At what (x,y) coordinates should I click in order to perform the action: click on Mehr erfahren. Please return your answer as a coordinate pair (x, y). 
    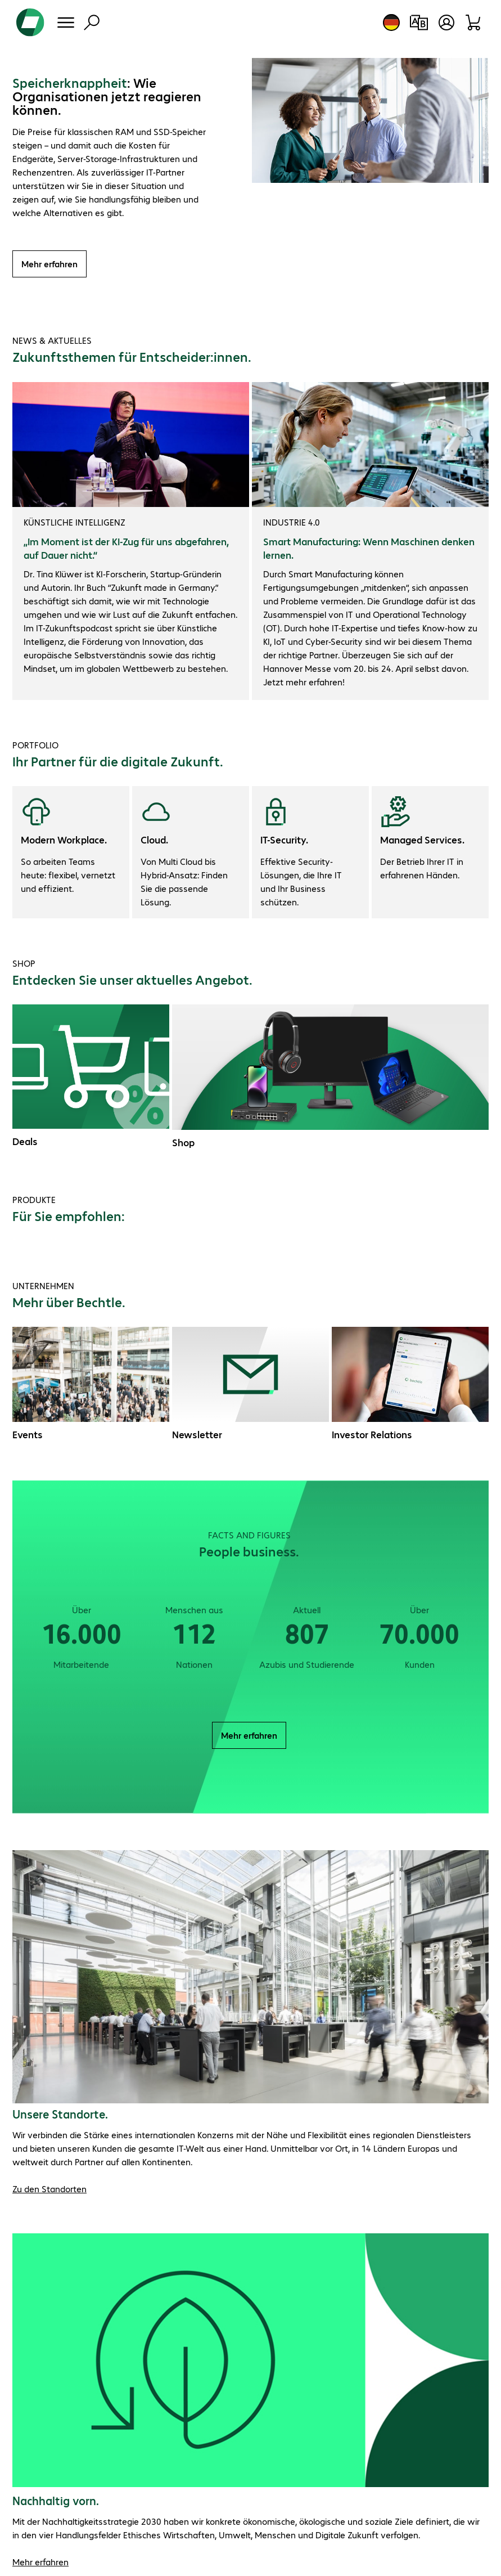
    Looking at the image, I should click on (49, 264).